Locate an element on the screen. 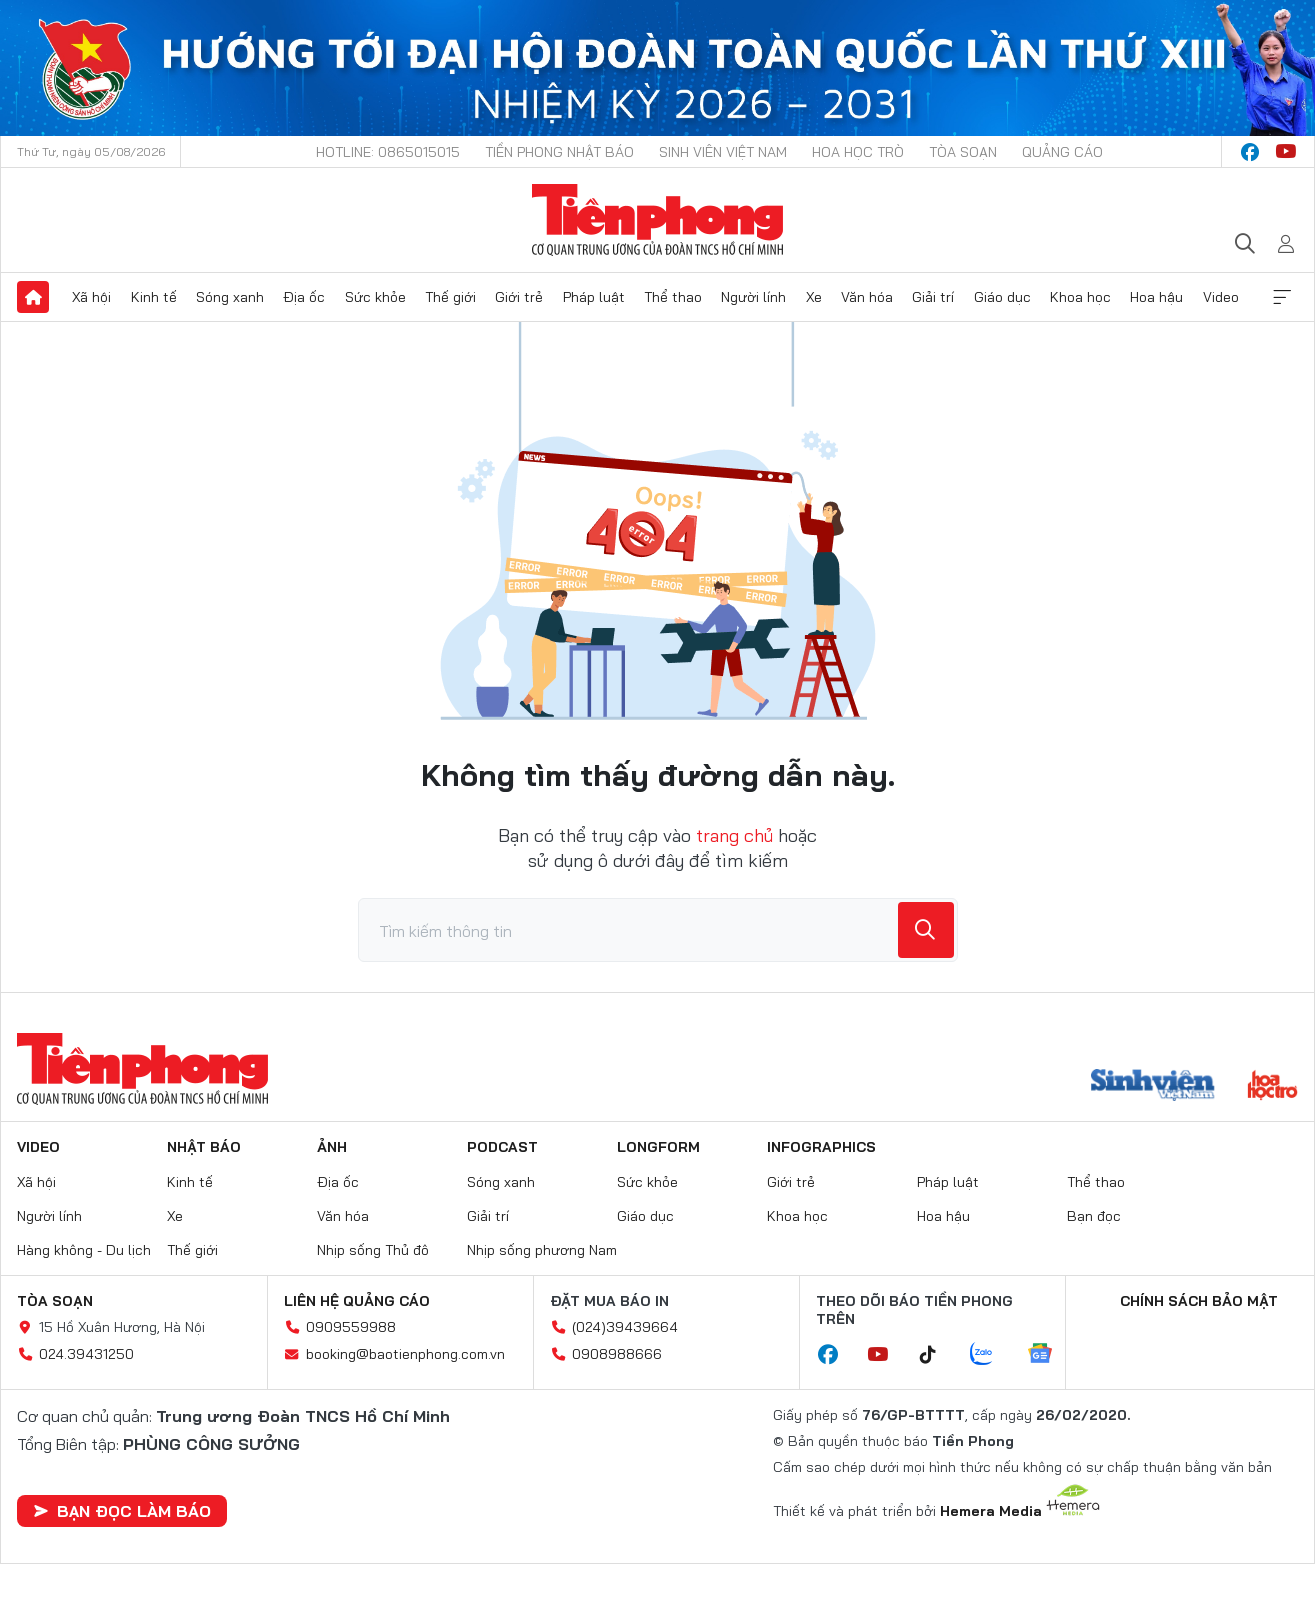 The height and width of the screenshot is (1598, 1315). Báo điện tử Tiền Phong is located at coordinates (657, 220).